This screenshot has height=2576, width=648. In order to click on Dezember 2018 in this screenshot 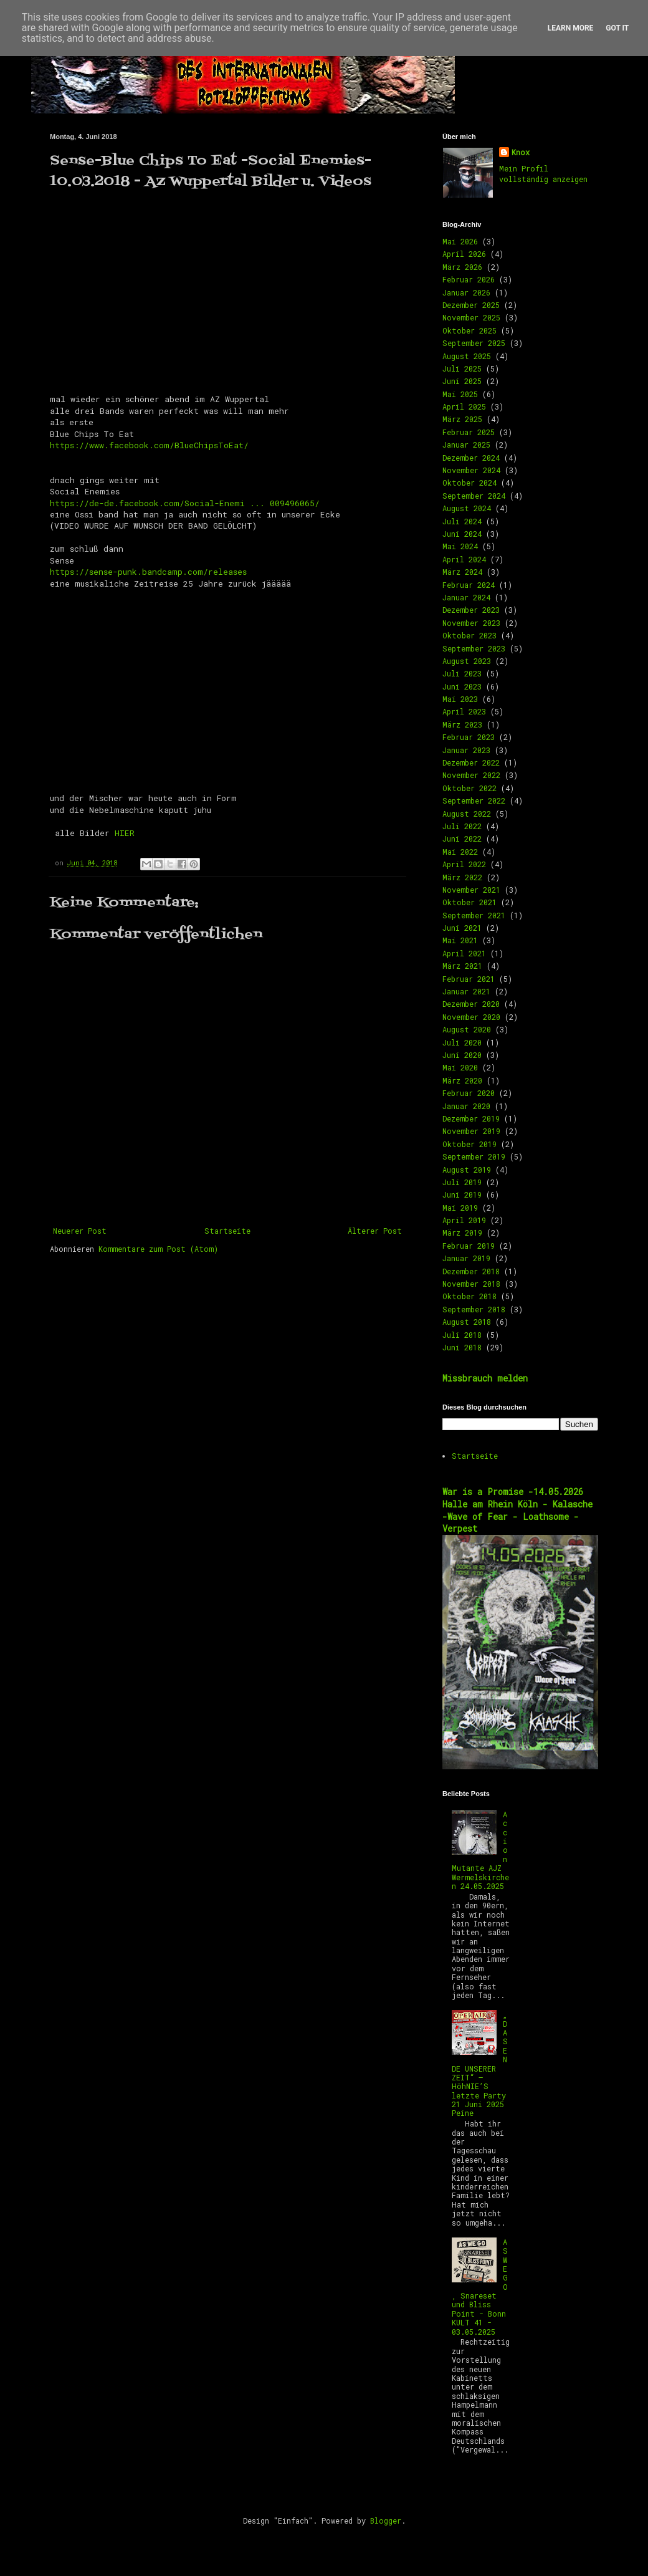, I will do `click(471, 1271)`.